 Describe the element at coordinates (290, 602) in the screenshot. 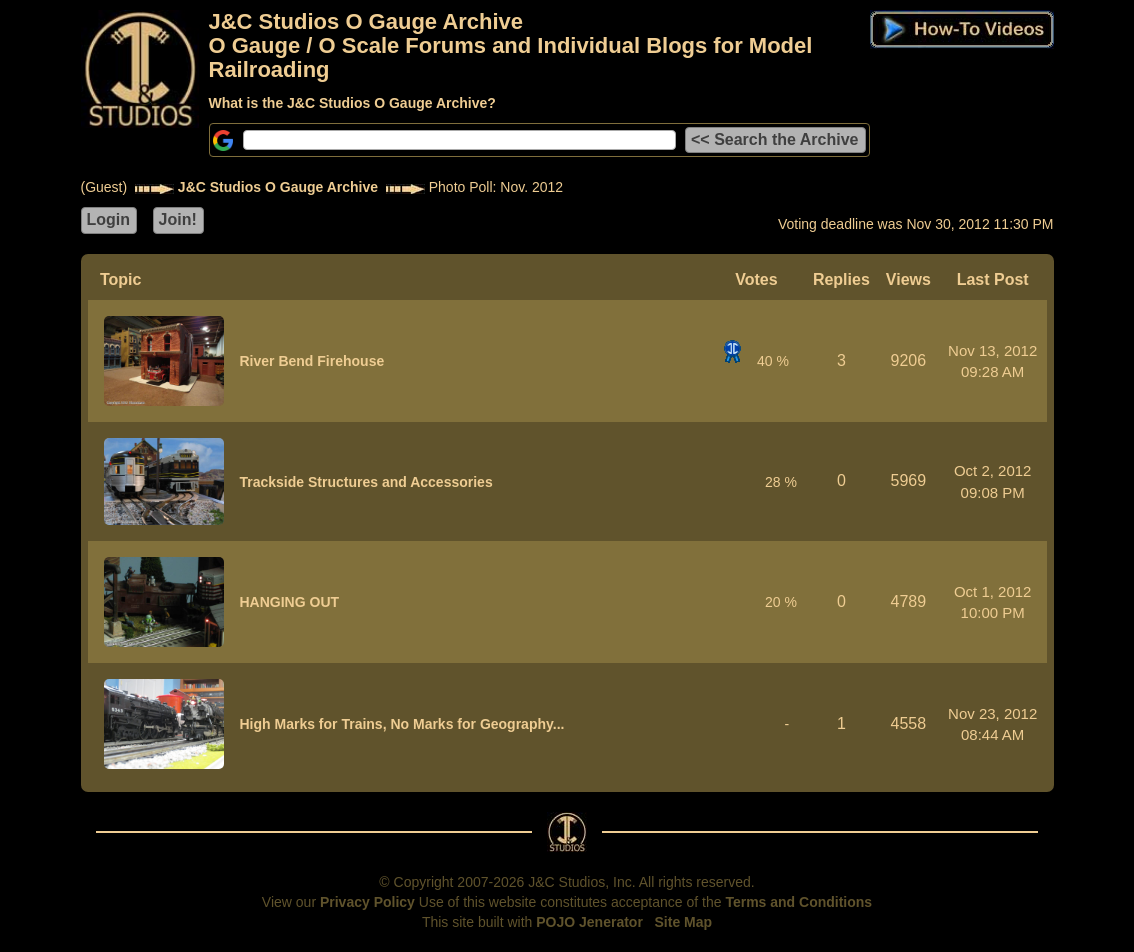

I see `HANGING OUT` at that location.